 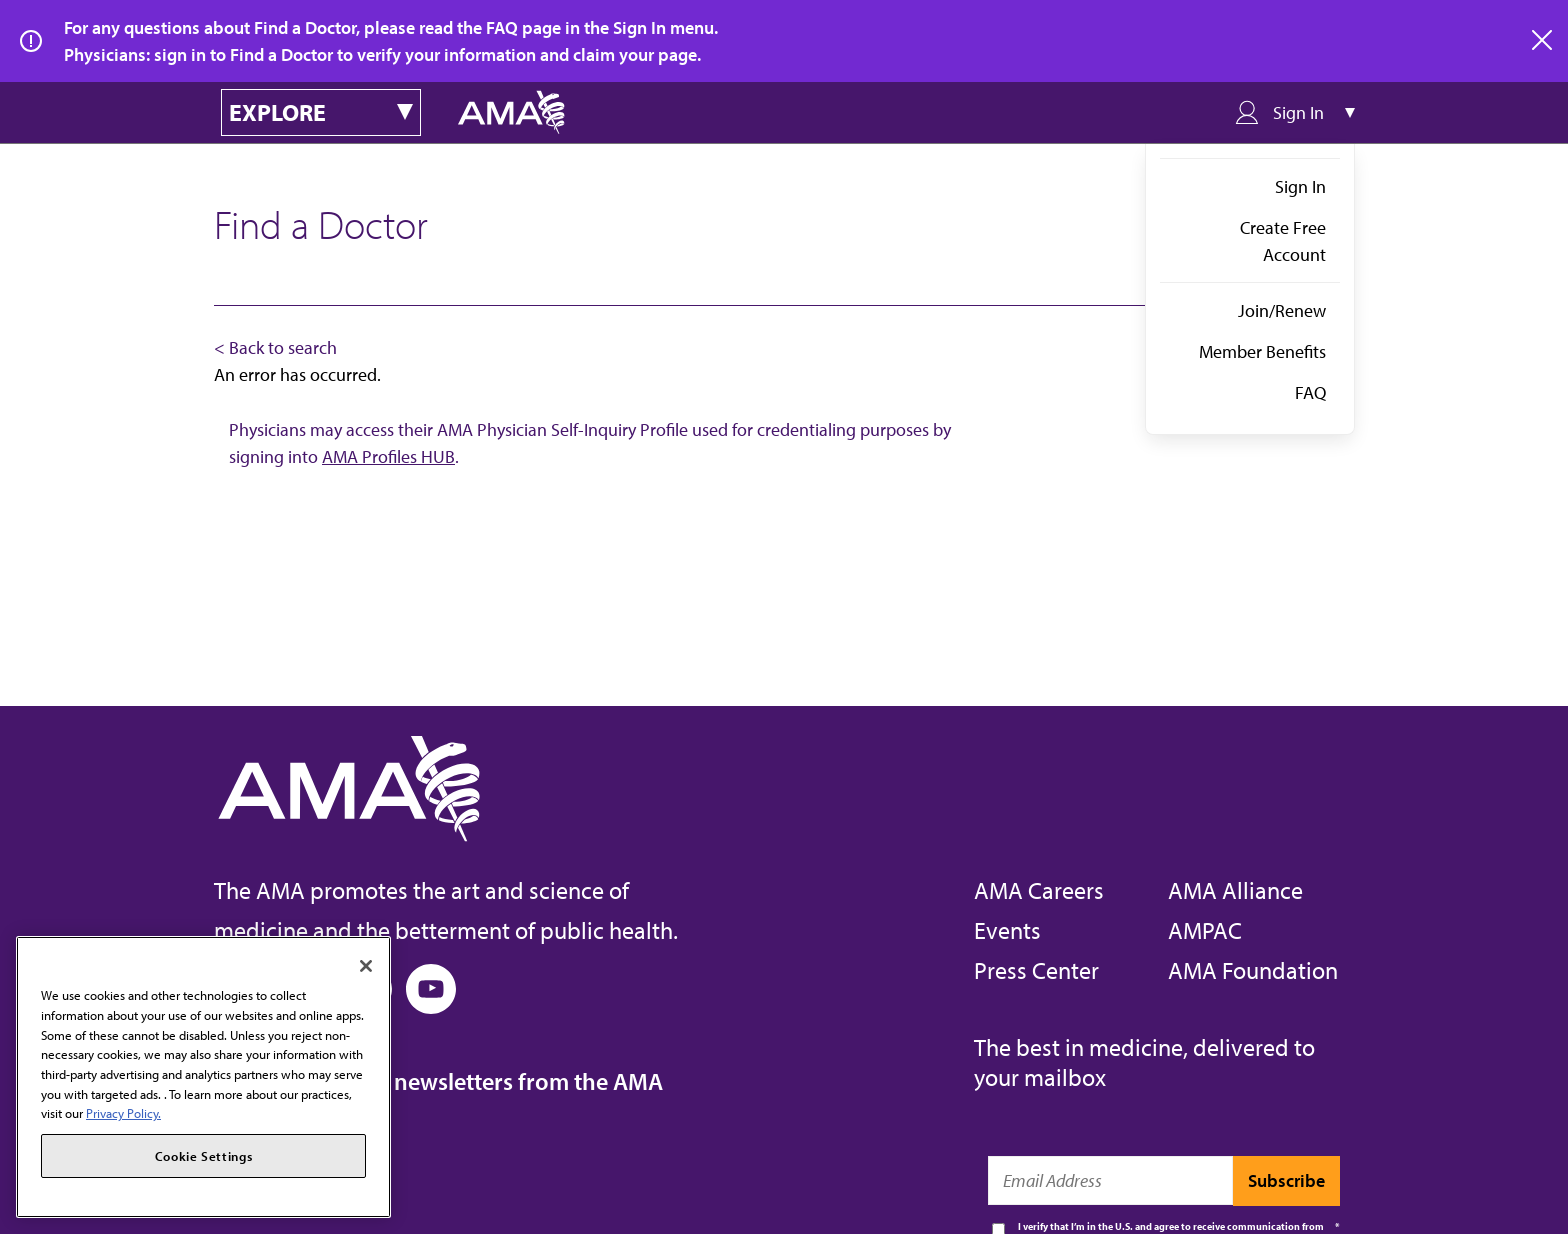 I want to click on Events, so click(x=1007, y=930).